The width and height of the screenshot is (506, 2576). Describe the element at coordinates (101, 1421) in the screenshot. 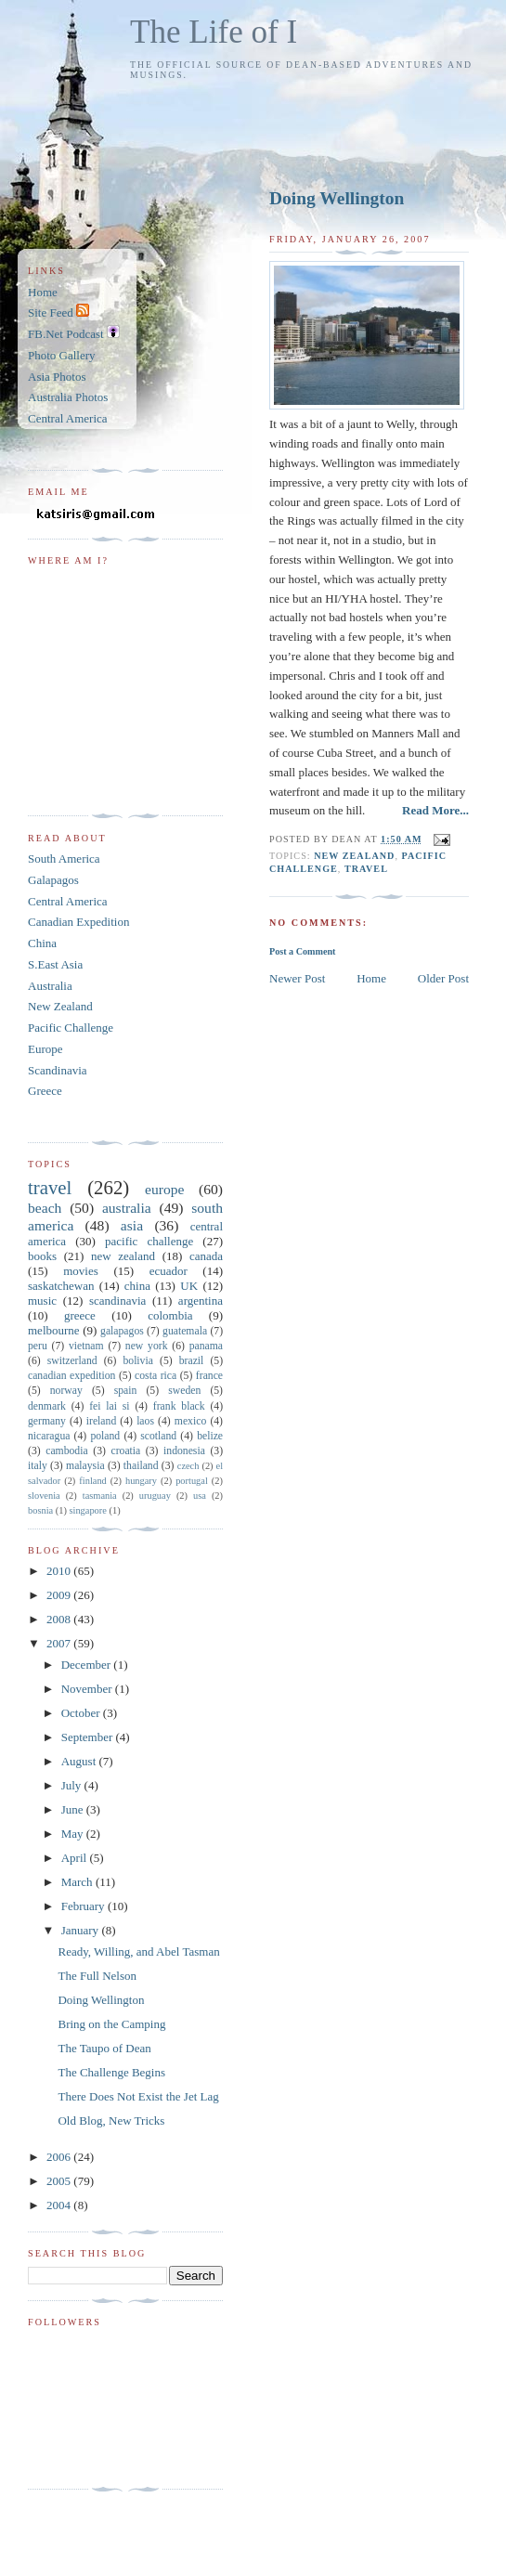

I see `ireland` at that location.